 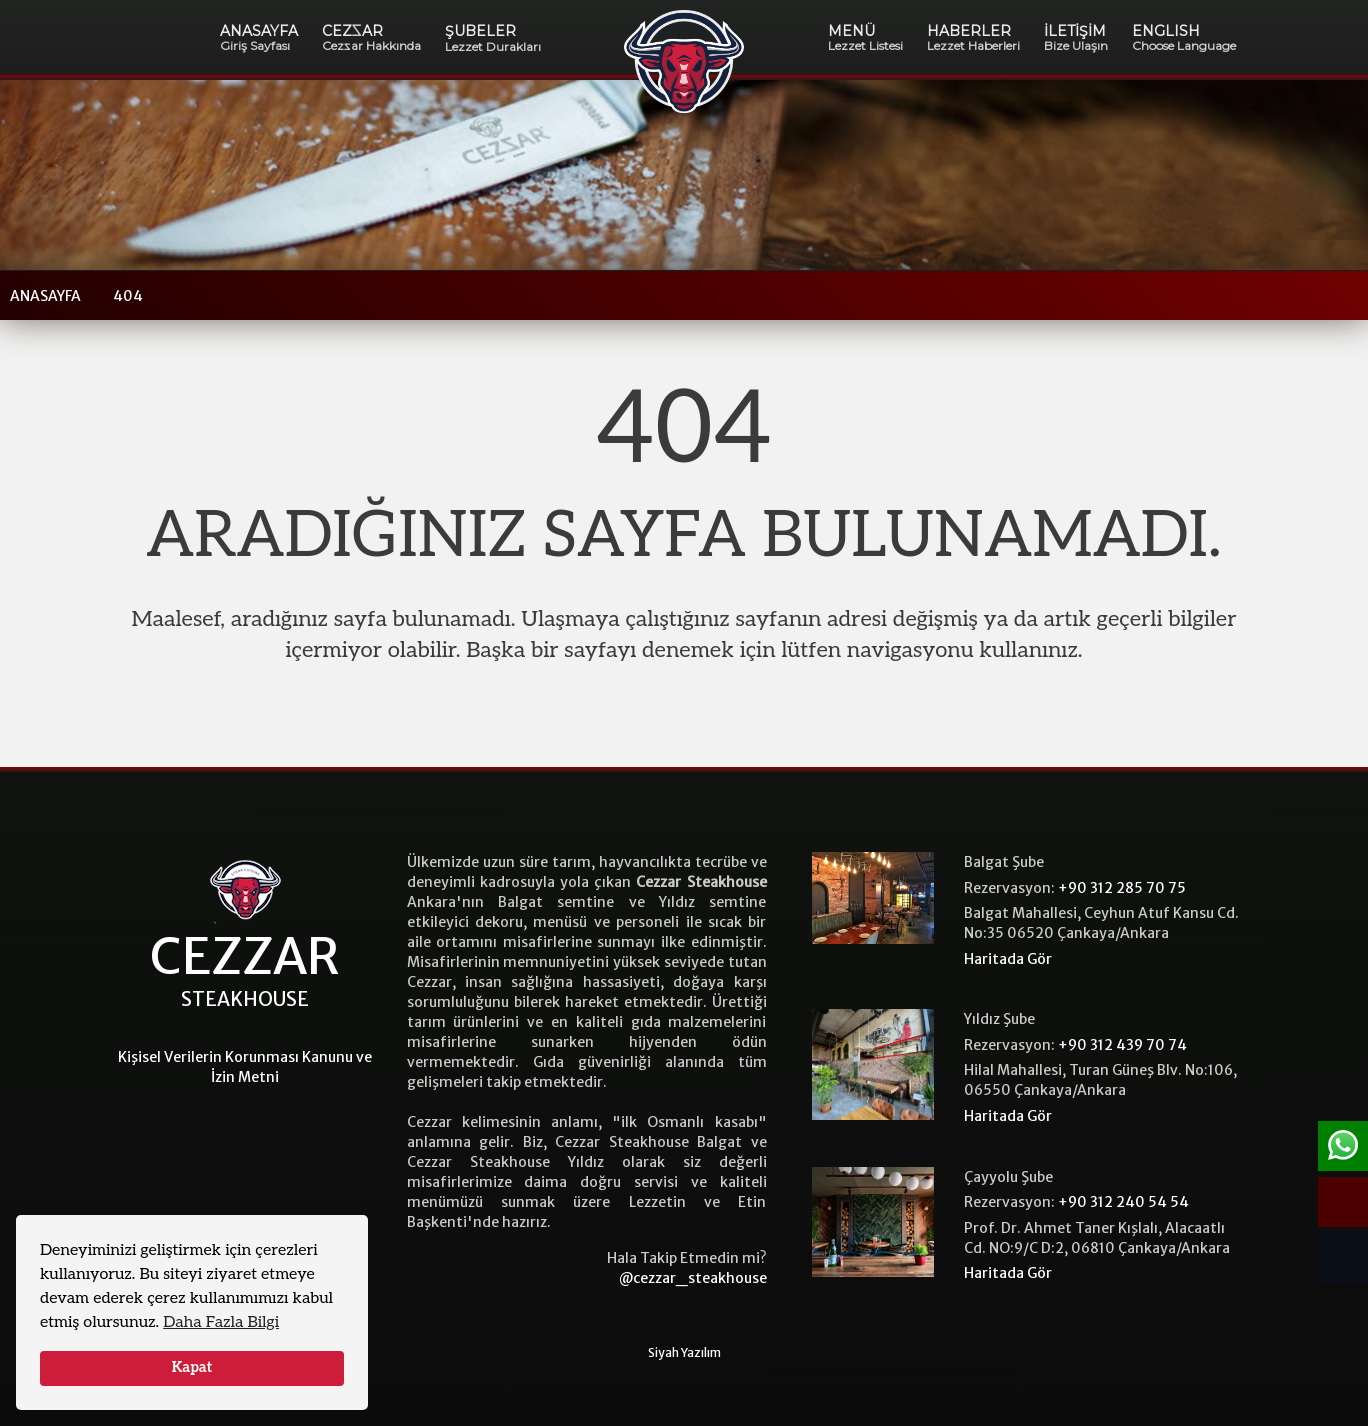 I want to click on +90 312 285 70 75, so click(x=1122, y=888).